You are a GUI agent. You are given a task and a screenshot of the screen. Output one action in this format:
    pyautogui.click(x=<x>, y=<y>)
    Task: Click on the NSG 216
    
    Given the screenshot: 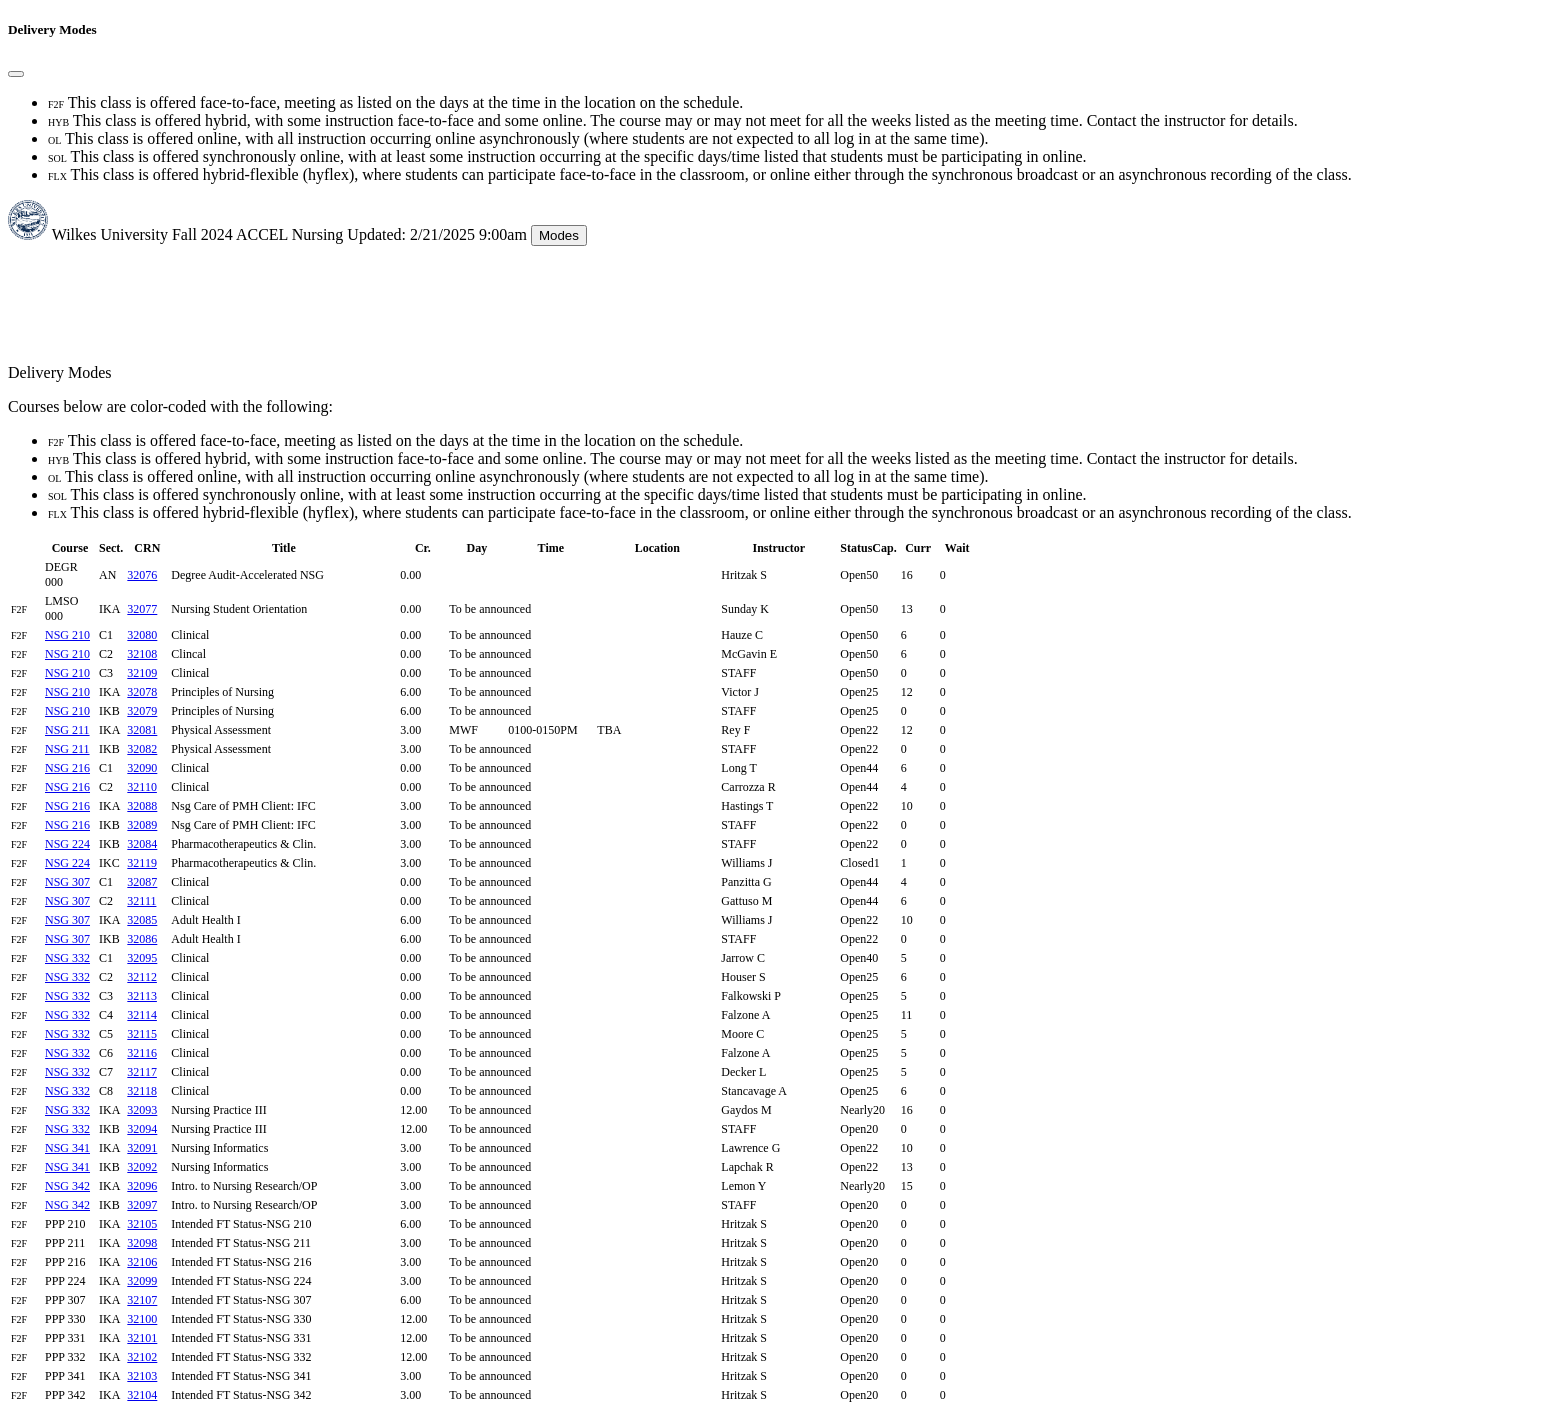 What is the action you would take?
    pyautogui.click(x=67, y=768)
    